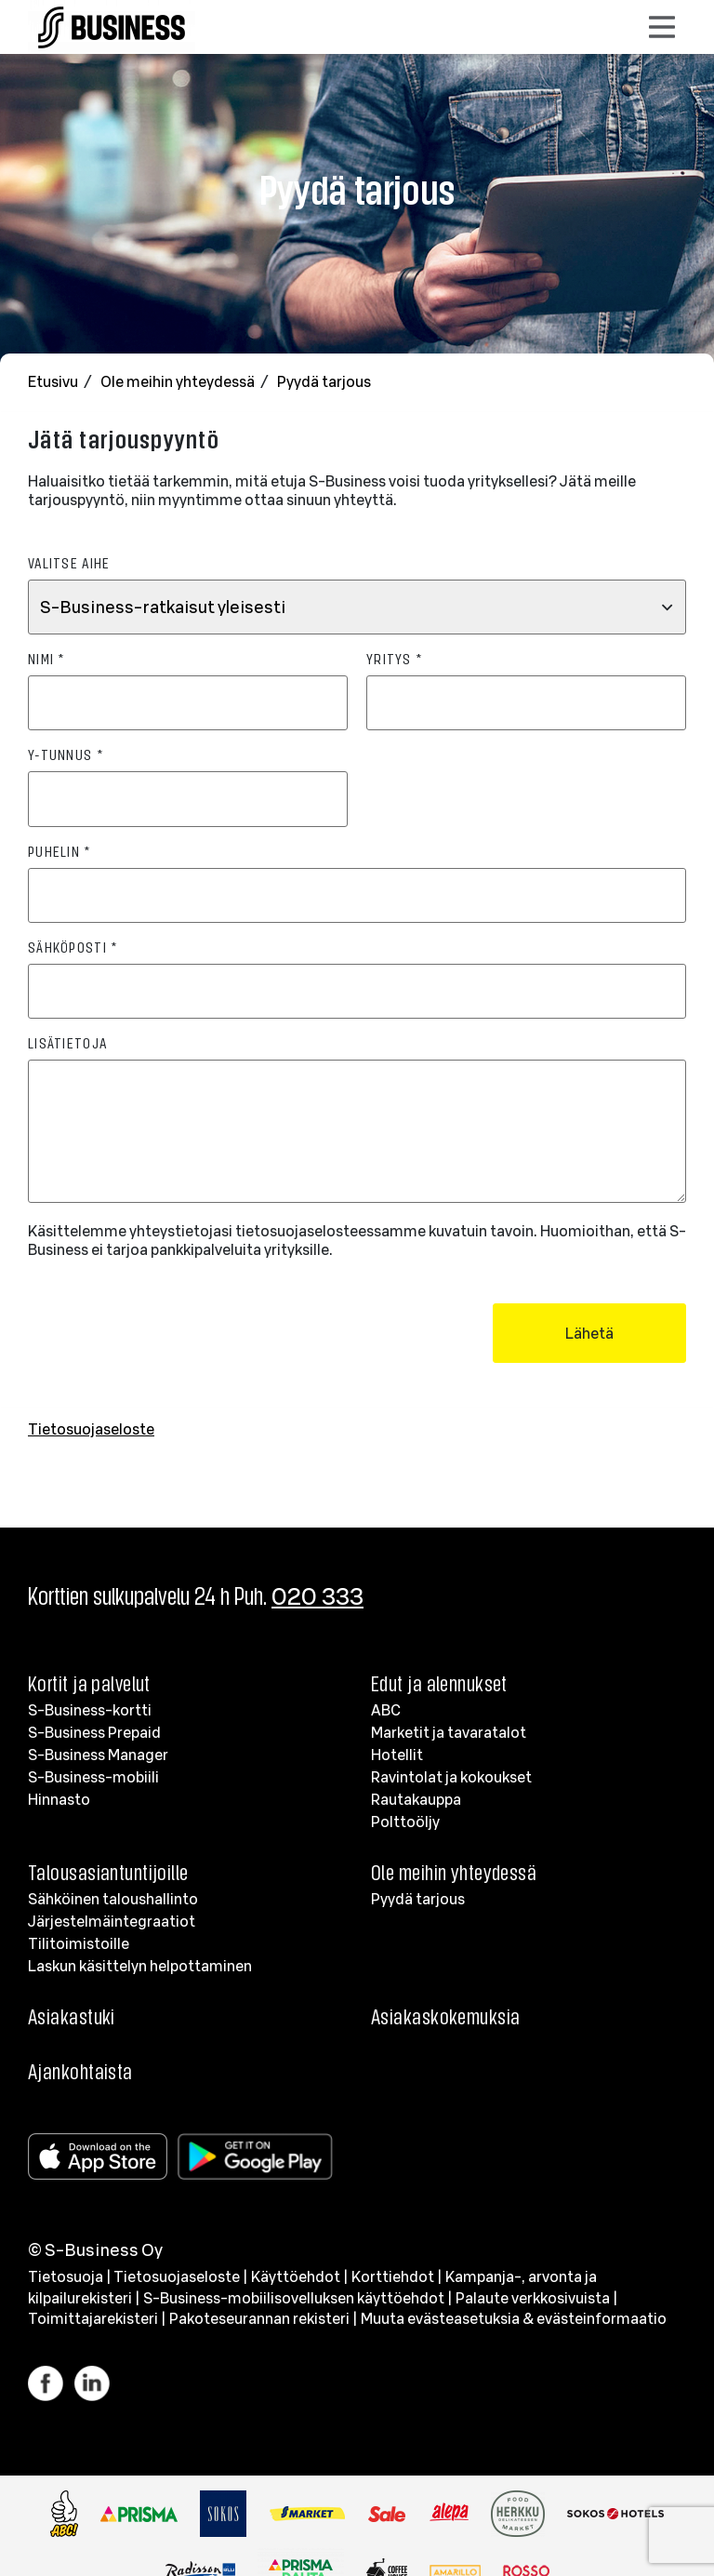  Describe the element at coordinates (111, 23) in the screenshot. I see `[Etusivulle]` at that location.